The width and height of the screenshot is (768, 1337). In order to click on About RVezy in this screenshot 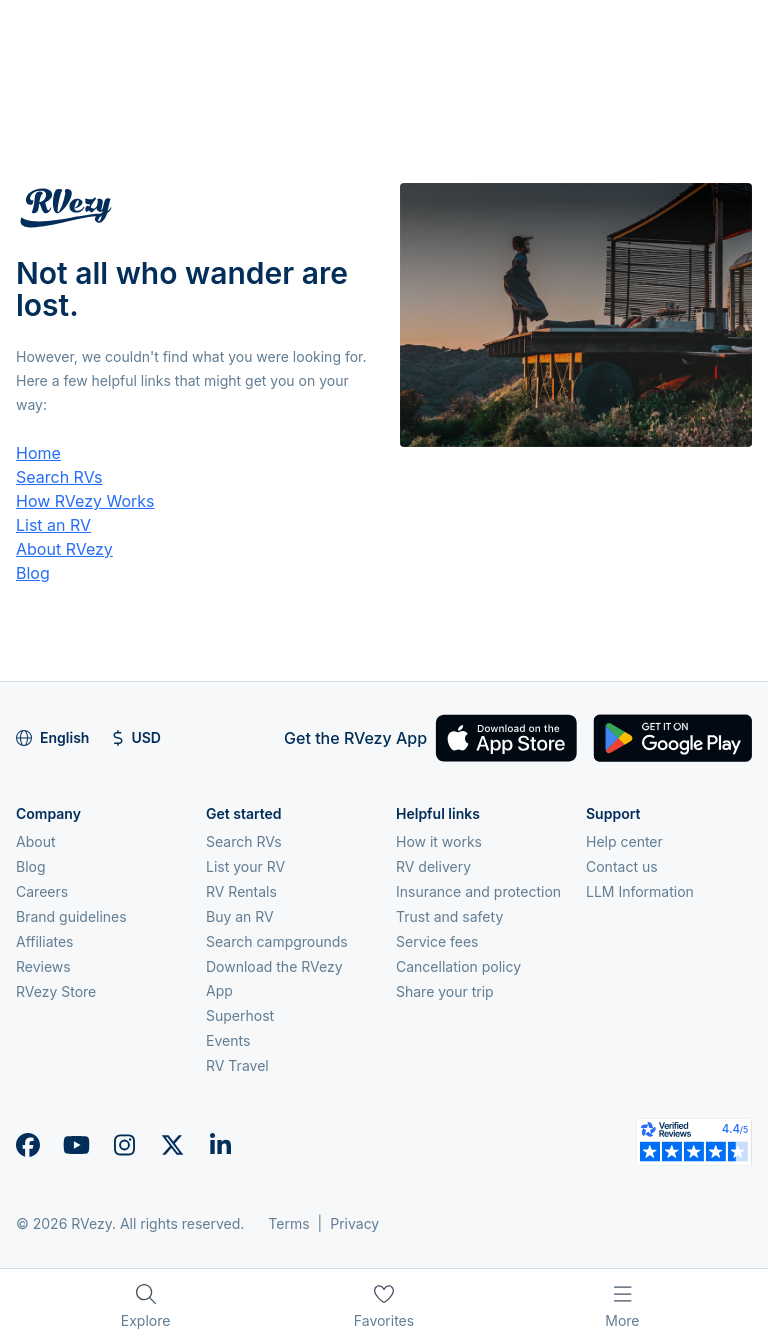, I will do `click(64, 549)`.